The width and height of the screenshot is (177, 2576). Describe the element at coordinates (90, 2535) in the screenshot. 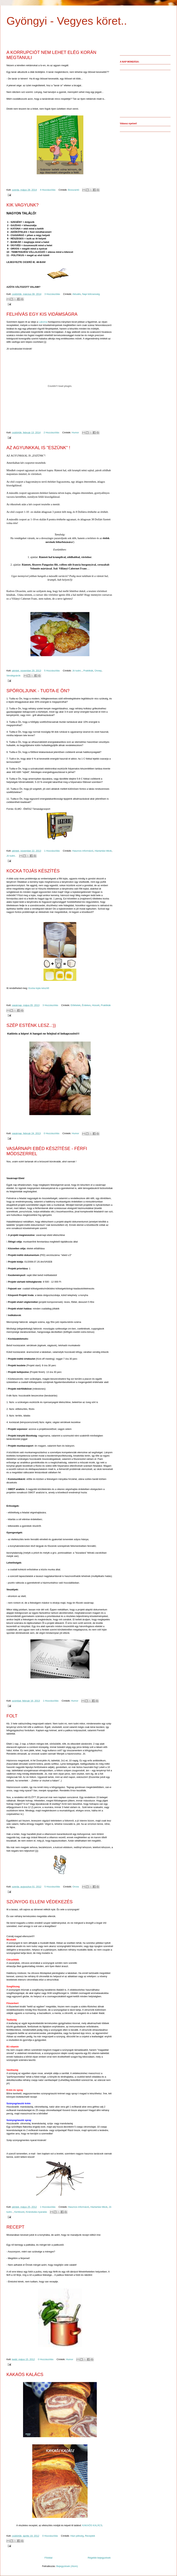

I see `Receptek` at that location.